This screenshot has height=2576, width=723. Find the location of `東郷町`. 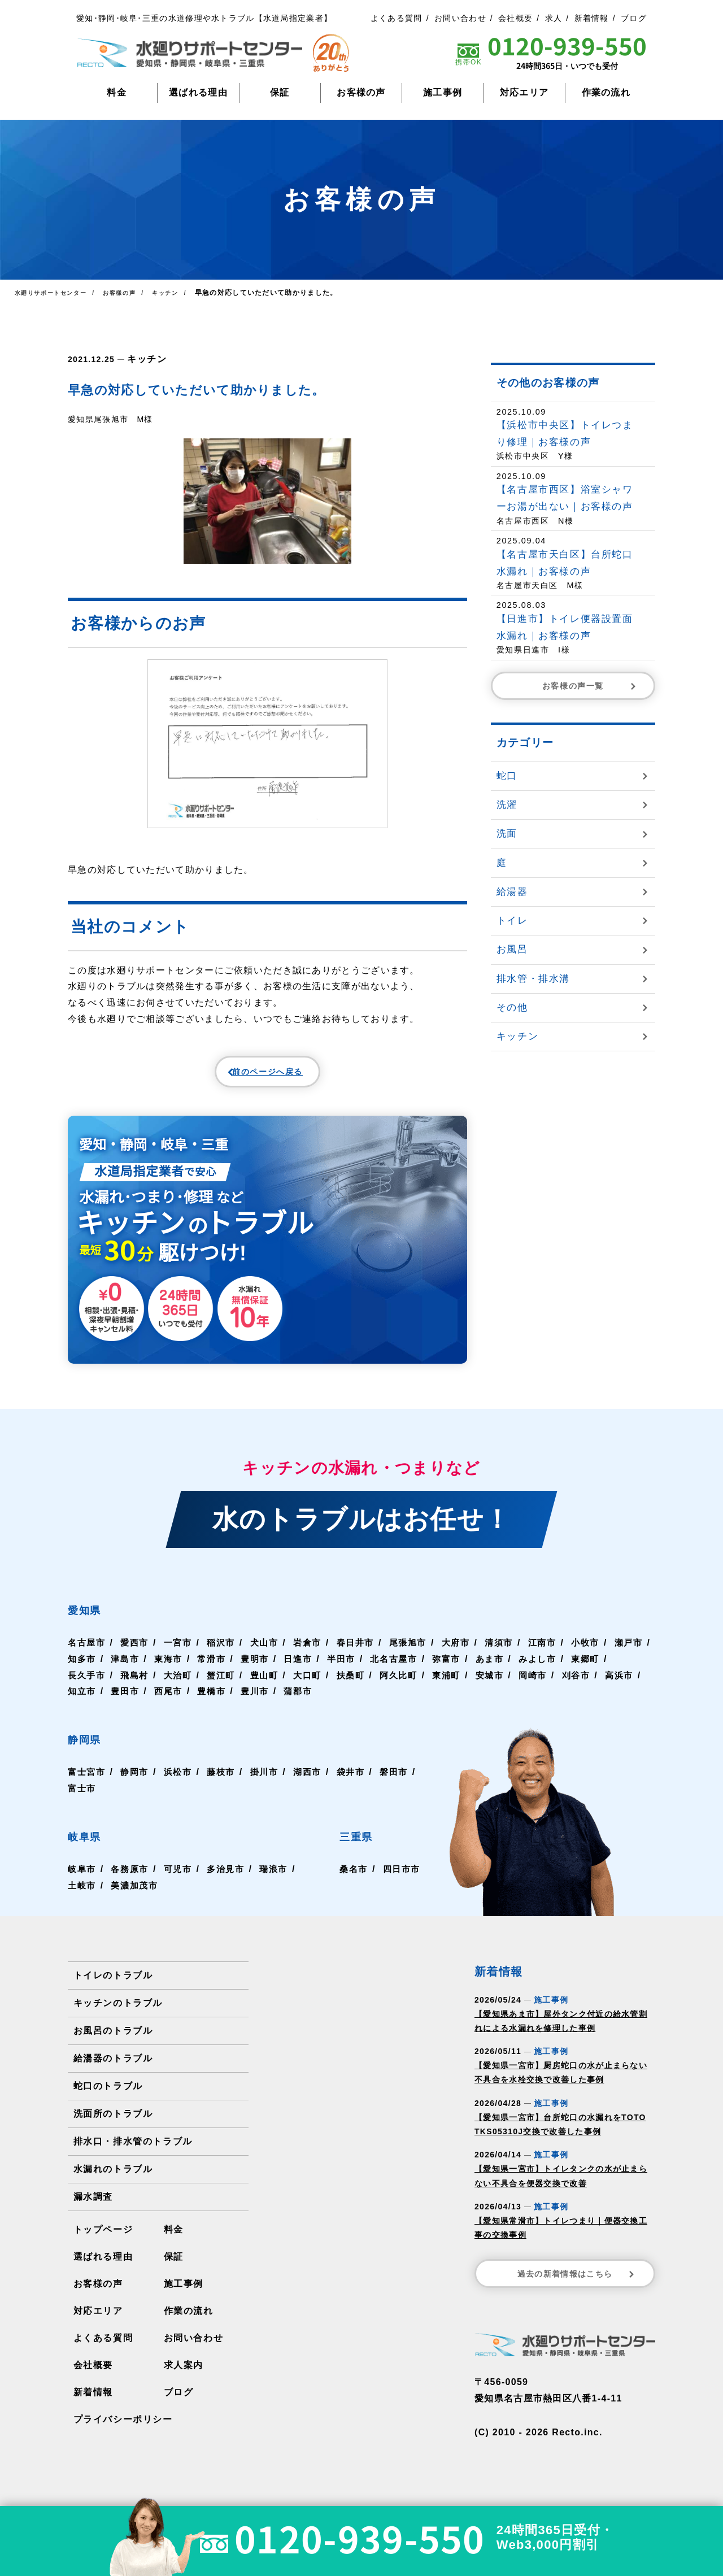

東郷町 is located at coordinates (82, 1686).